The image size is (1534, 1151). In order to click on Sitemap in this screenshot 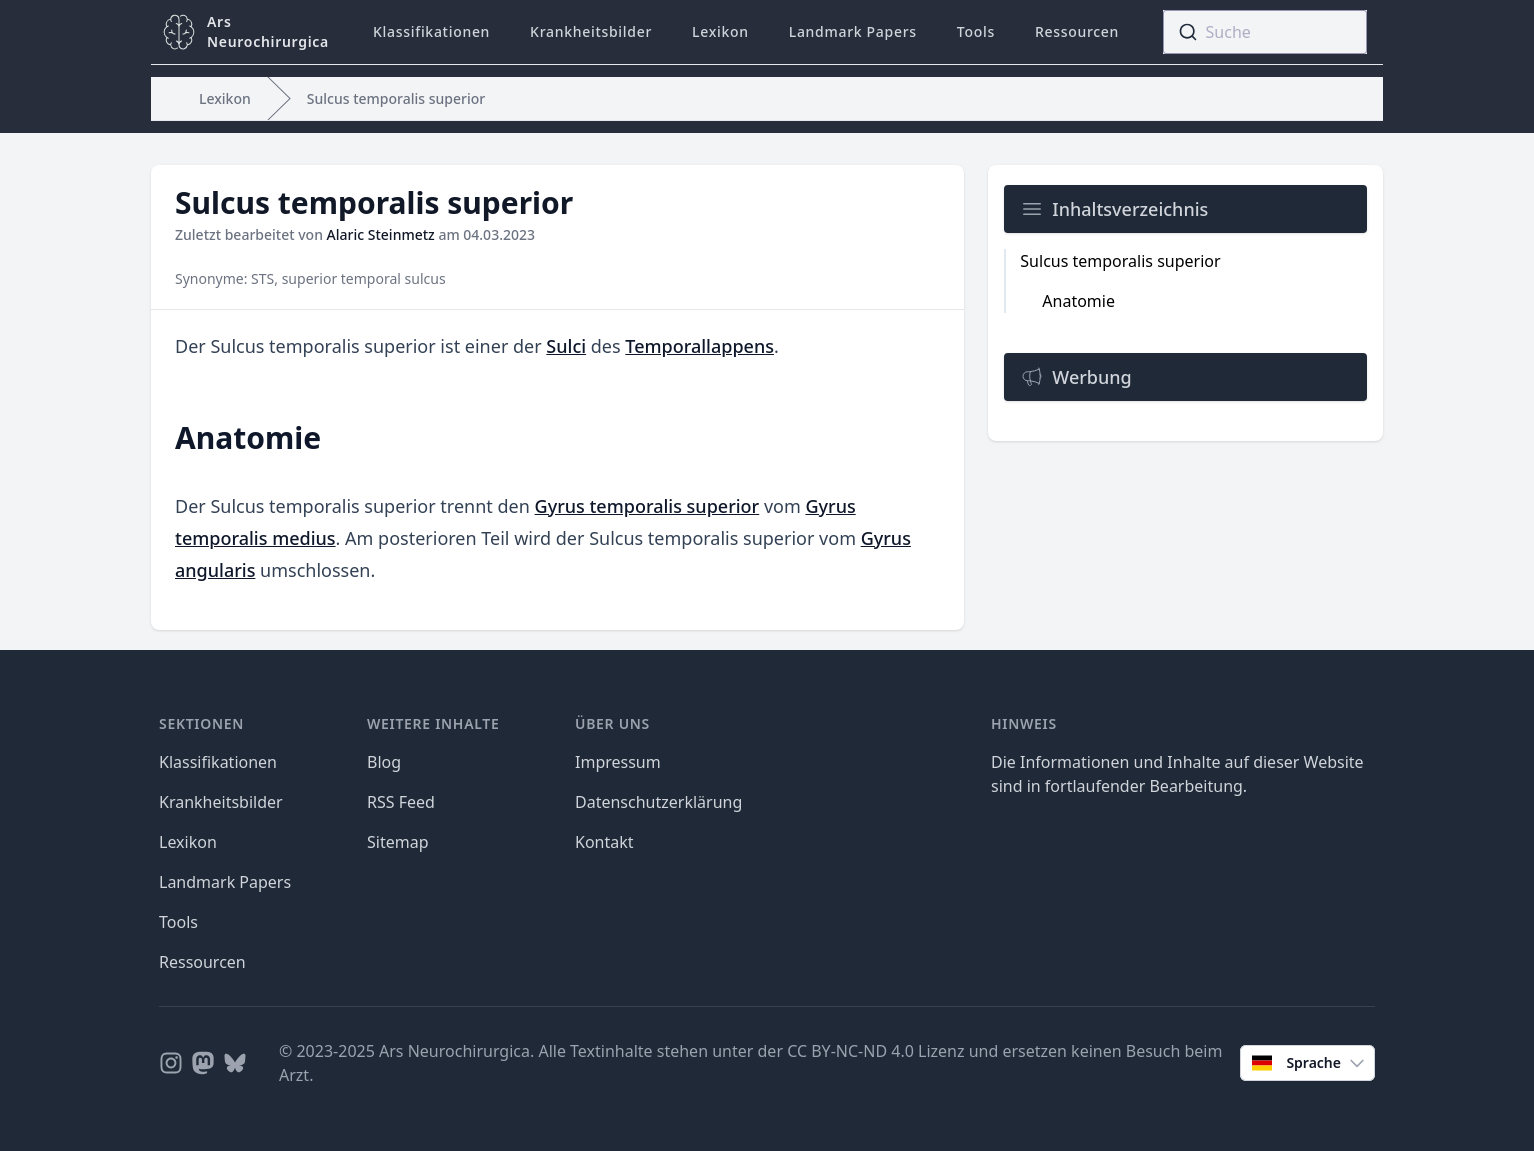, I will do `click(398, 842)`.